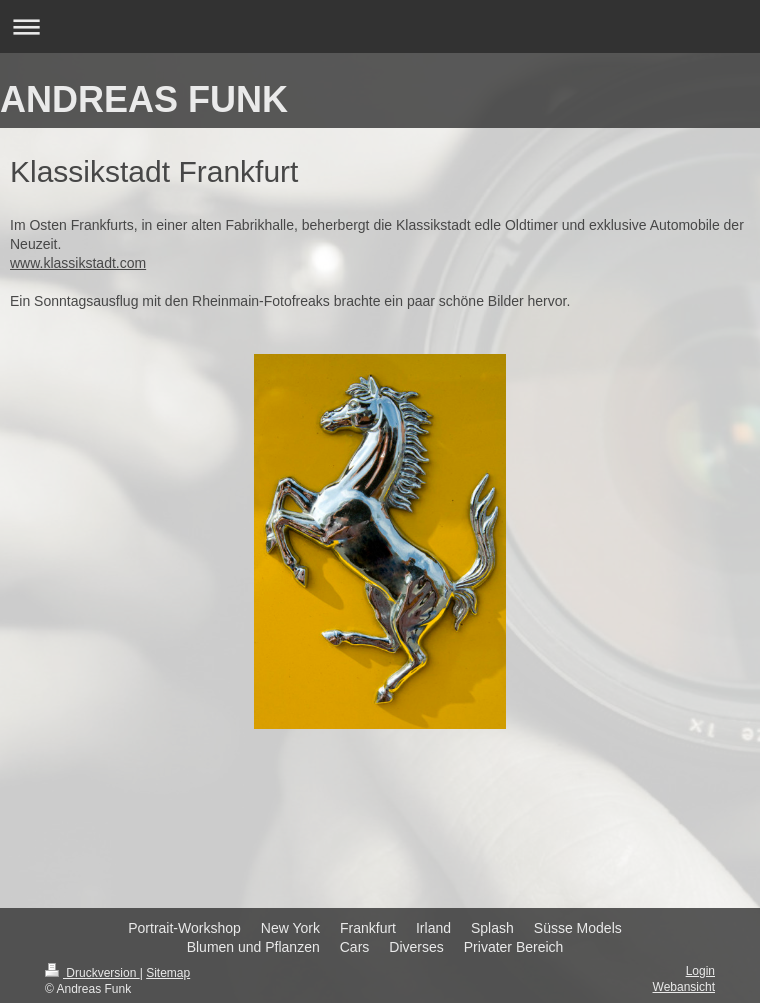 The width and height of the screenshot is (760, 1003). I want to click on Navigation aufklappen/zuklappen, so click(380, 26).